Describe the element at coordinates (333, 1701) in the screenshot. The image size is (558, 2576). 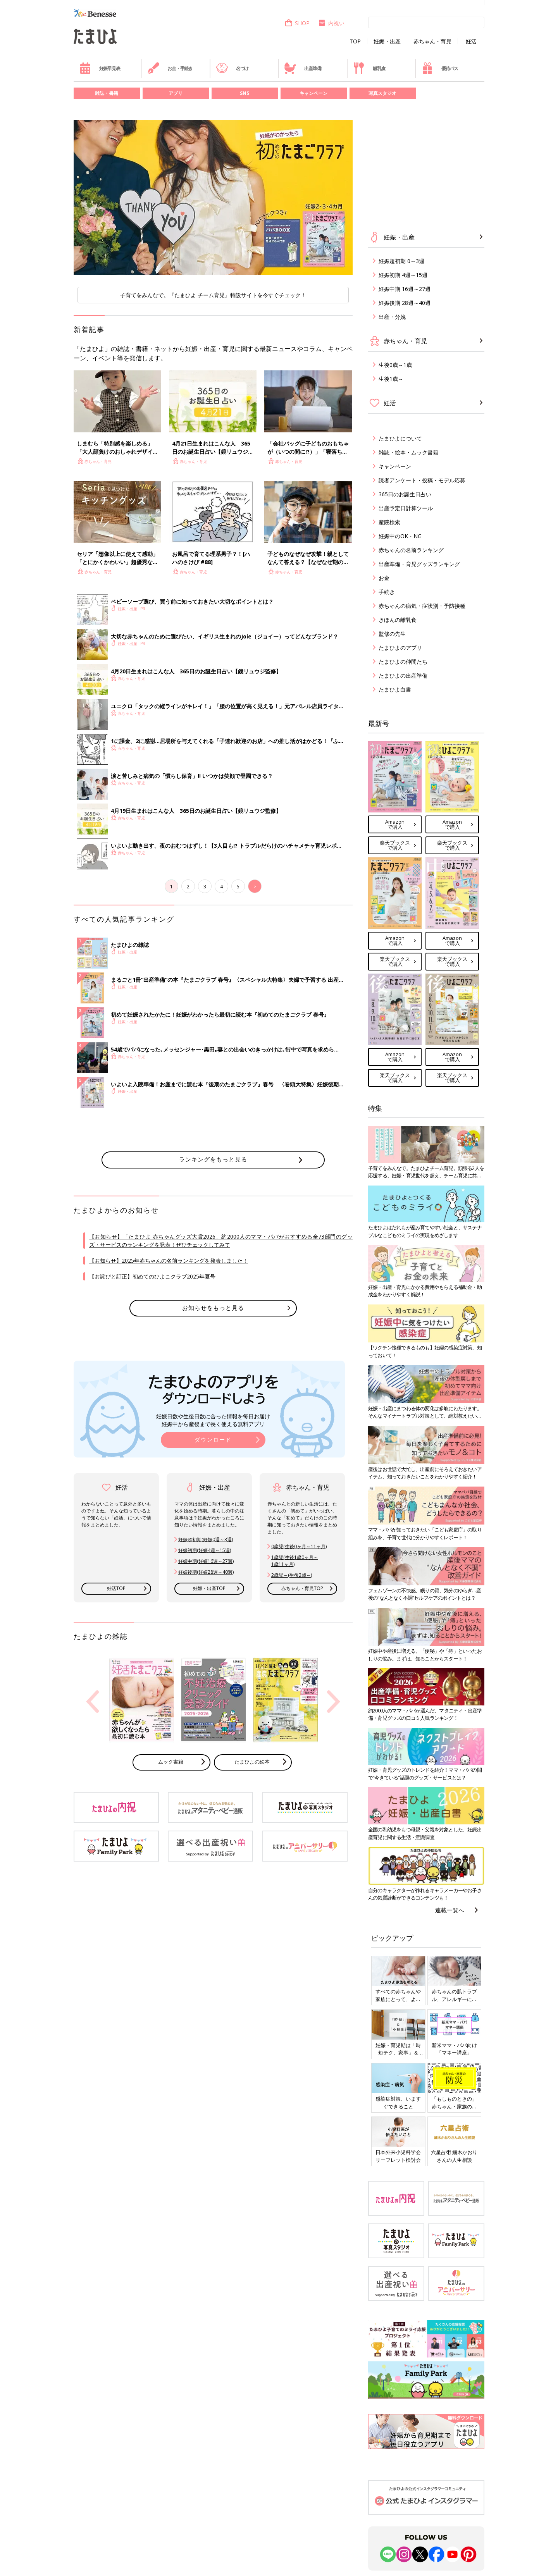
I see `Next [button]` at that location.